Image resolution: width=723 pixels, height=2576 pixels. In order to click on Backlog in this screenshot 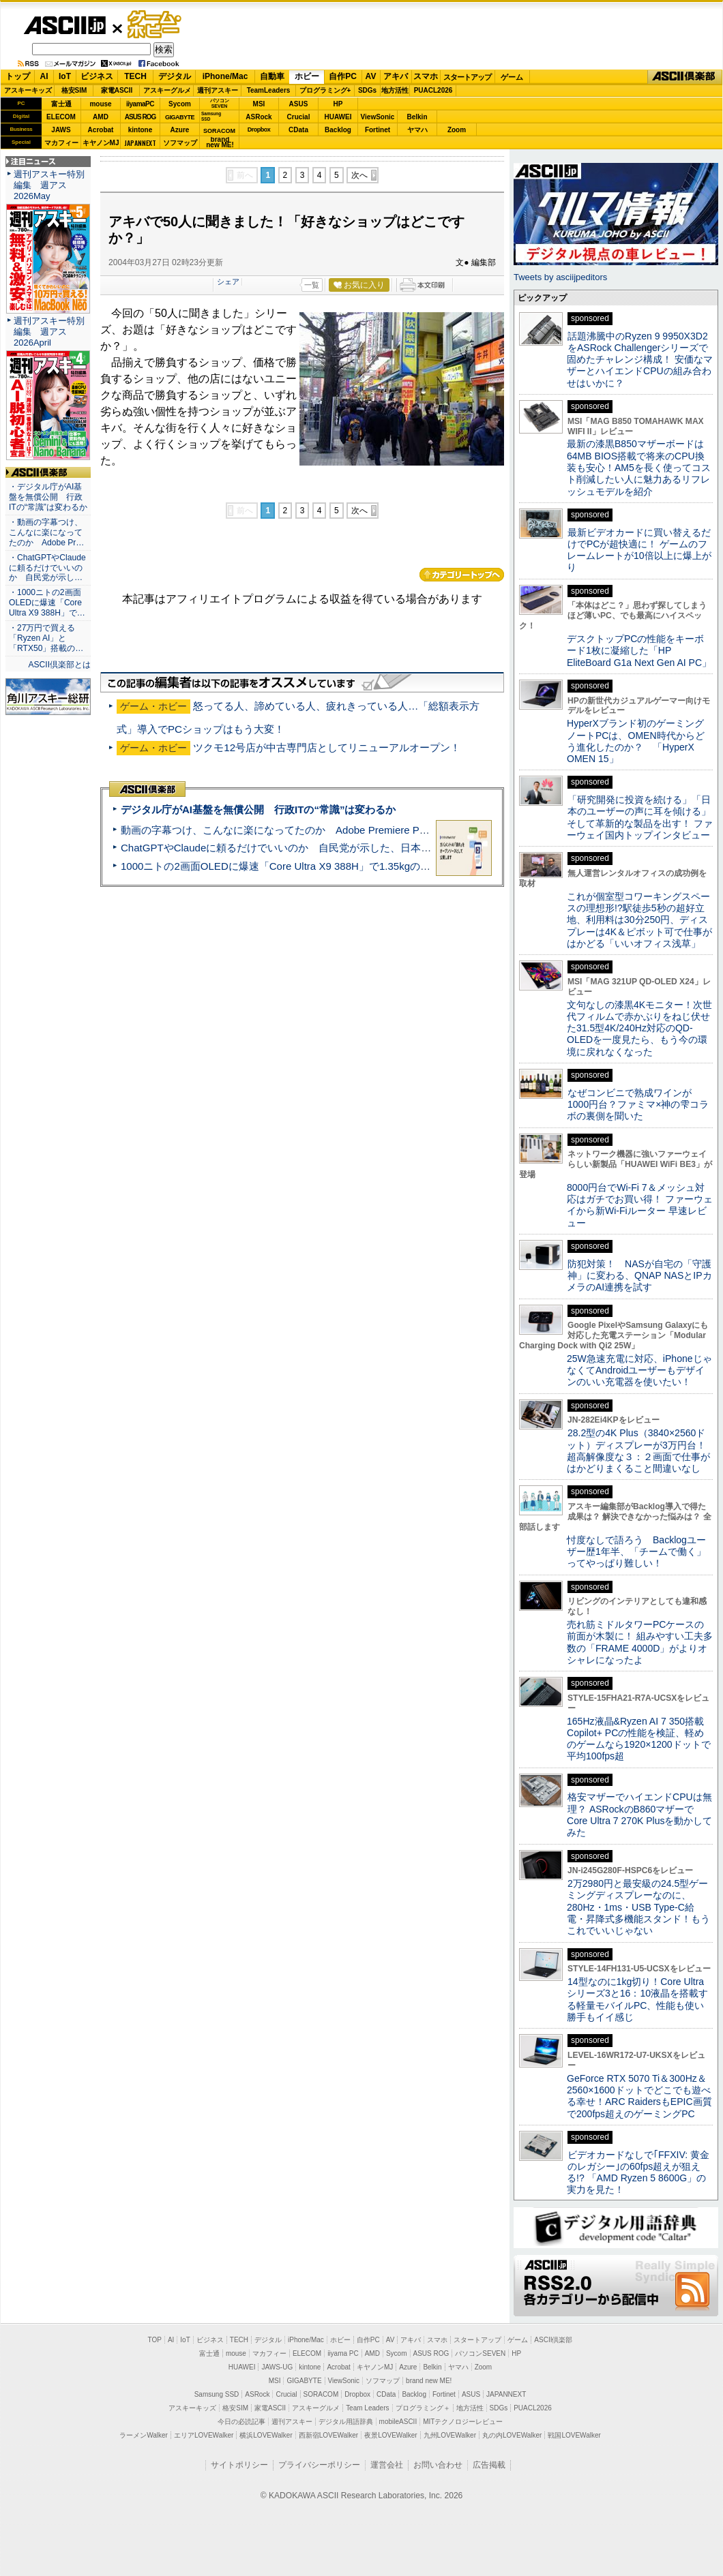, I will do `click(338, 130)`.